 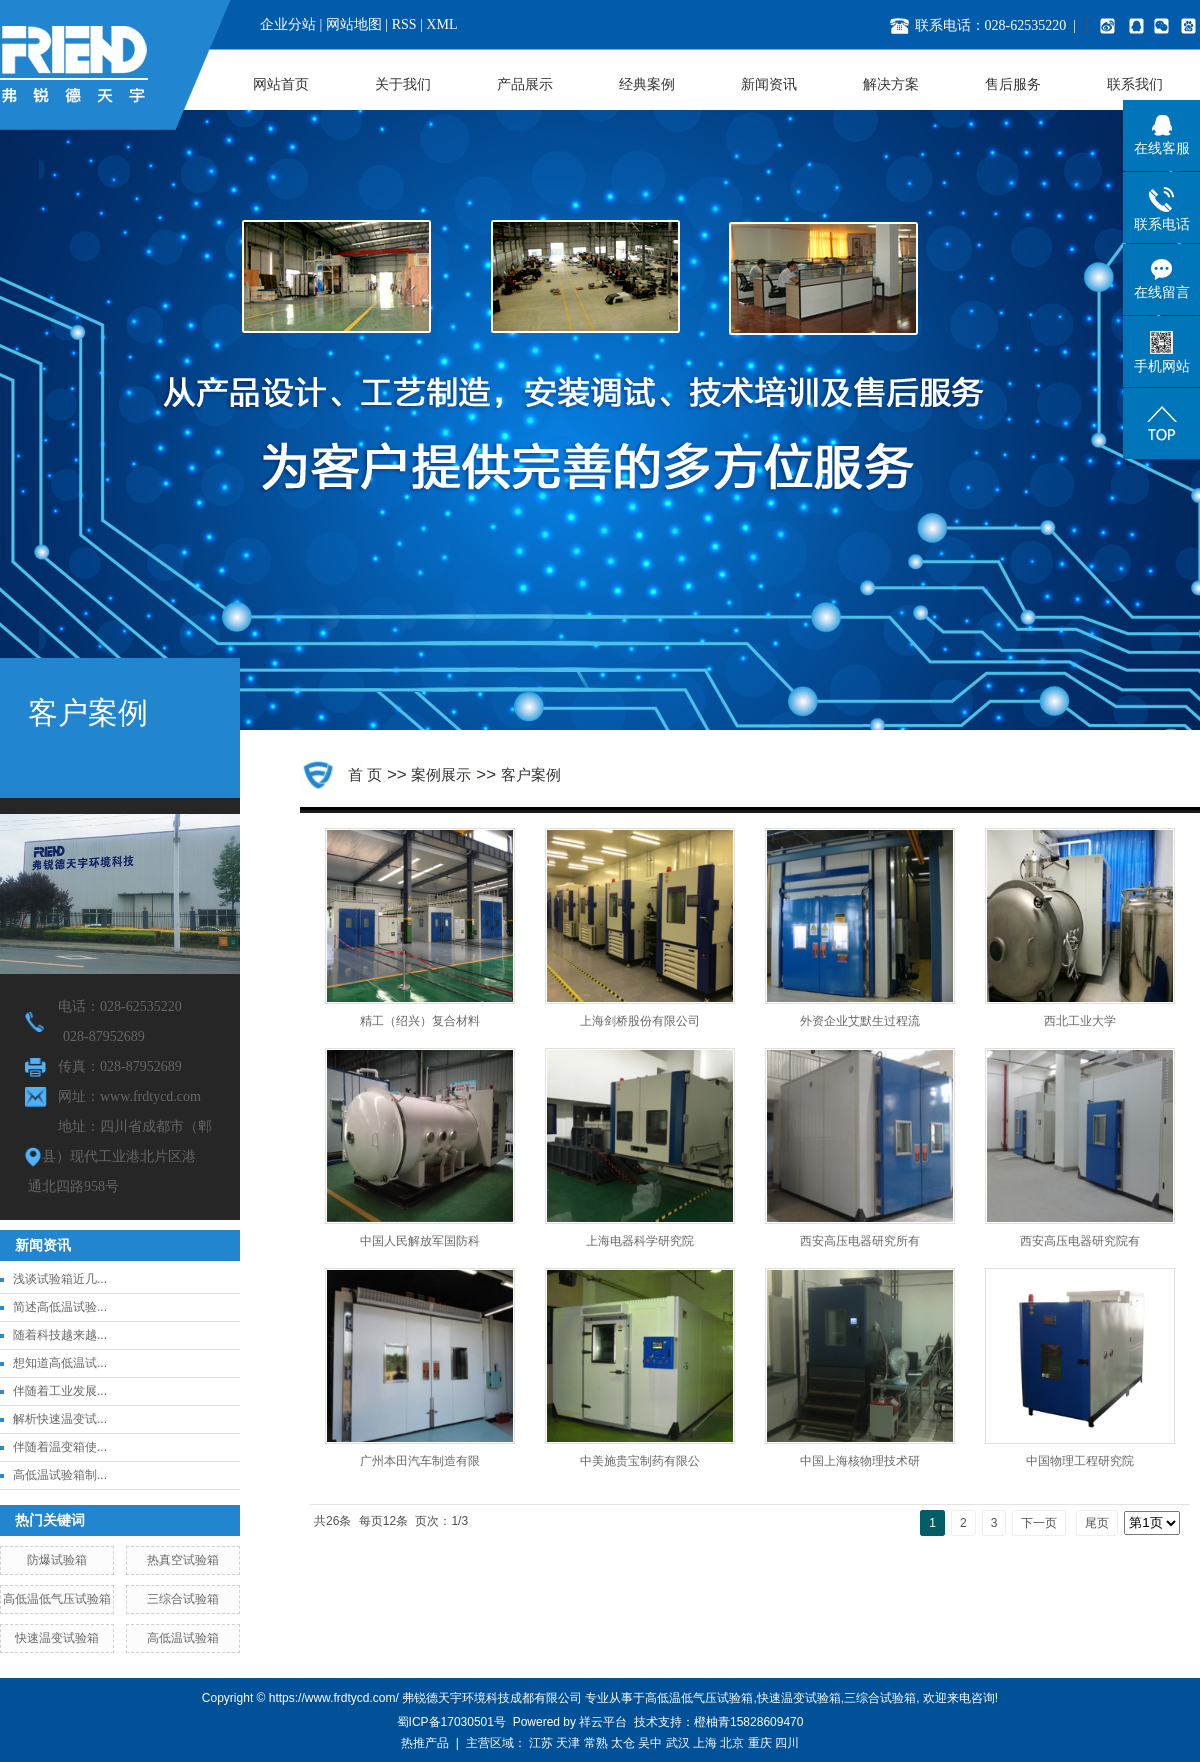 I want to click on 重庆, so click(x=760, y=1743).